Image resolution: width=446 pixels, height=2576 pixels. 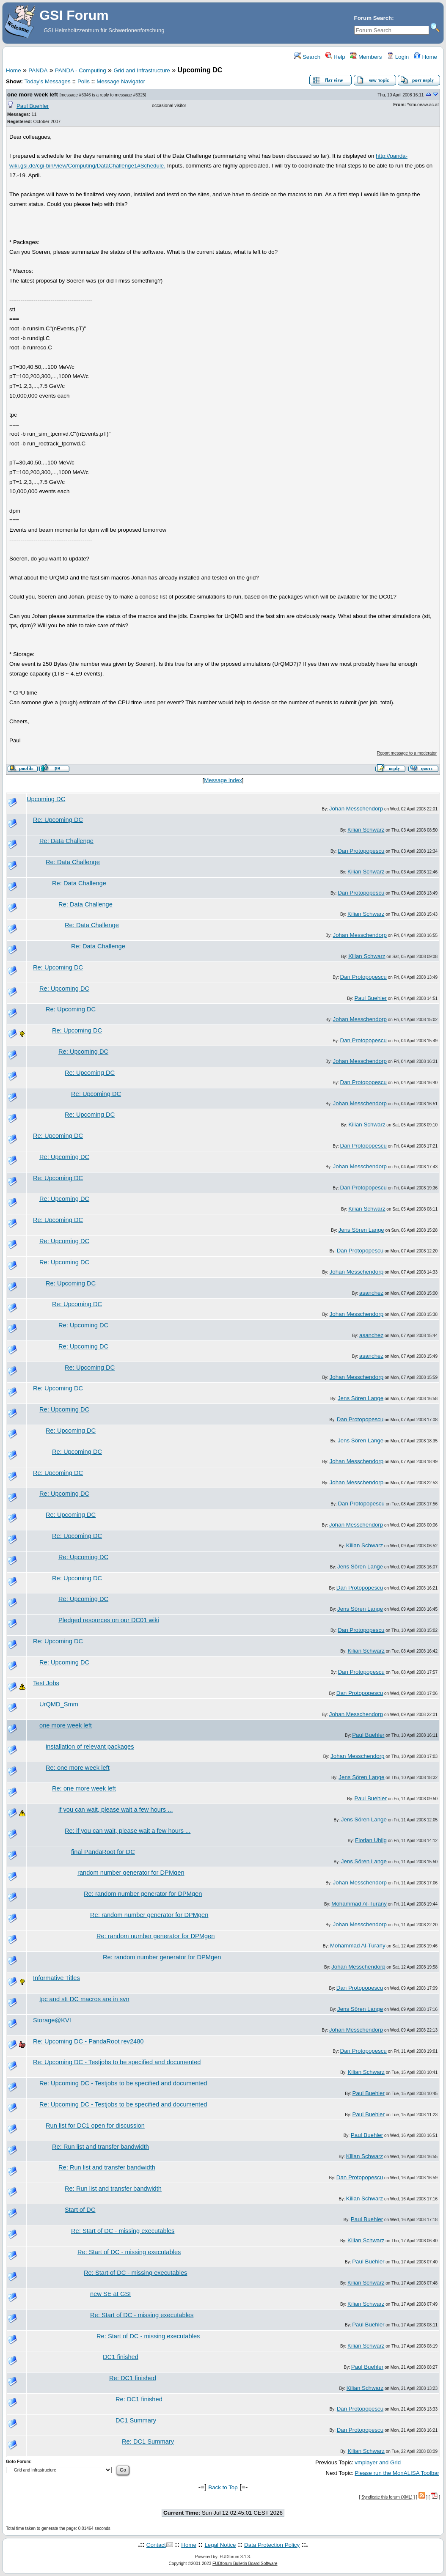 What do you see at coordinates (58, 819) in the screenshot?
I see `Re: Upcoming DC` at bounding box center [58, 819].